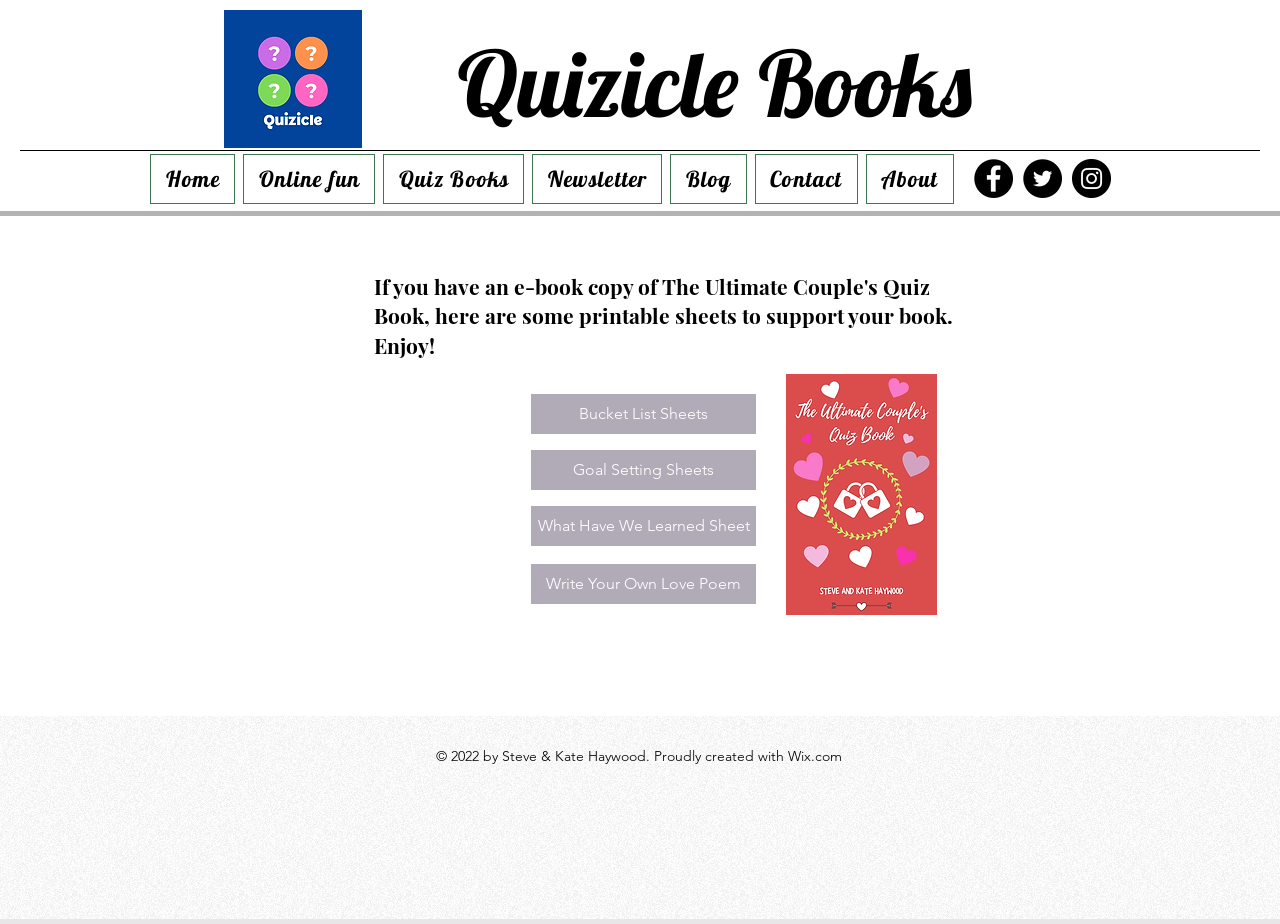  What do you see at coordinates (643, 584) in the screenshot?
I see `[Write Your Own Love Poem]` at bounding box center [643, 584].